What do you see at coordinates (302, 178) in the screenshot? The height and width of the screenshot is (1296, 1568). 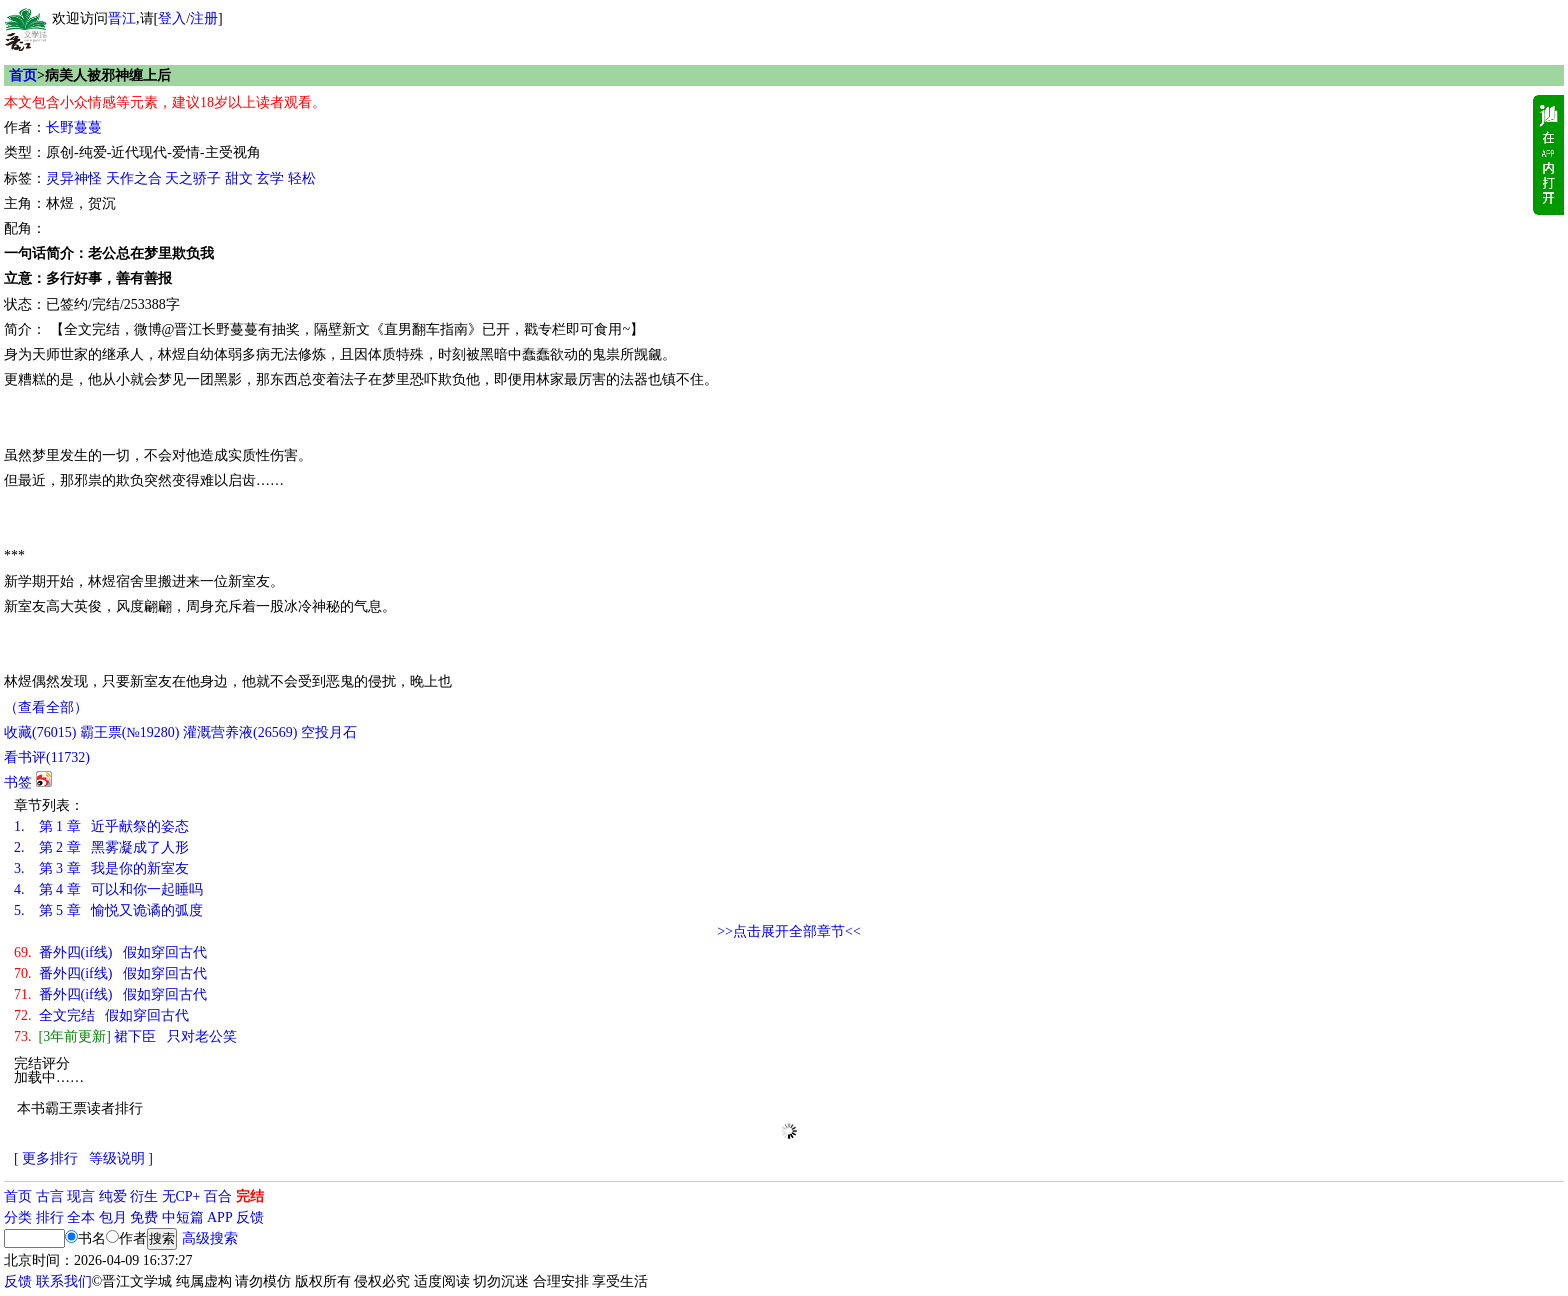 I see `轻松` at bounding box center [302, 178].